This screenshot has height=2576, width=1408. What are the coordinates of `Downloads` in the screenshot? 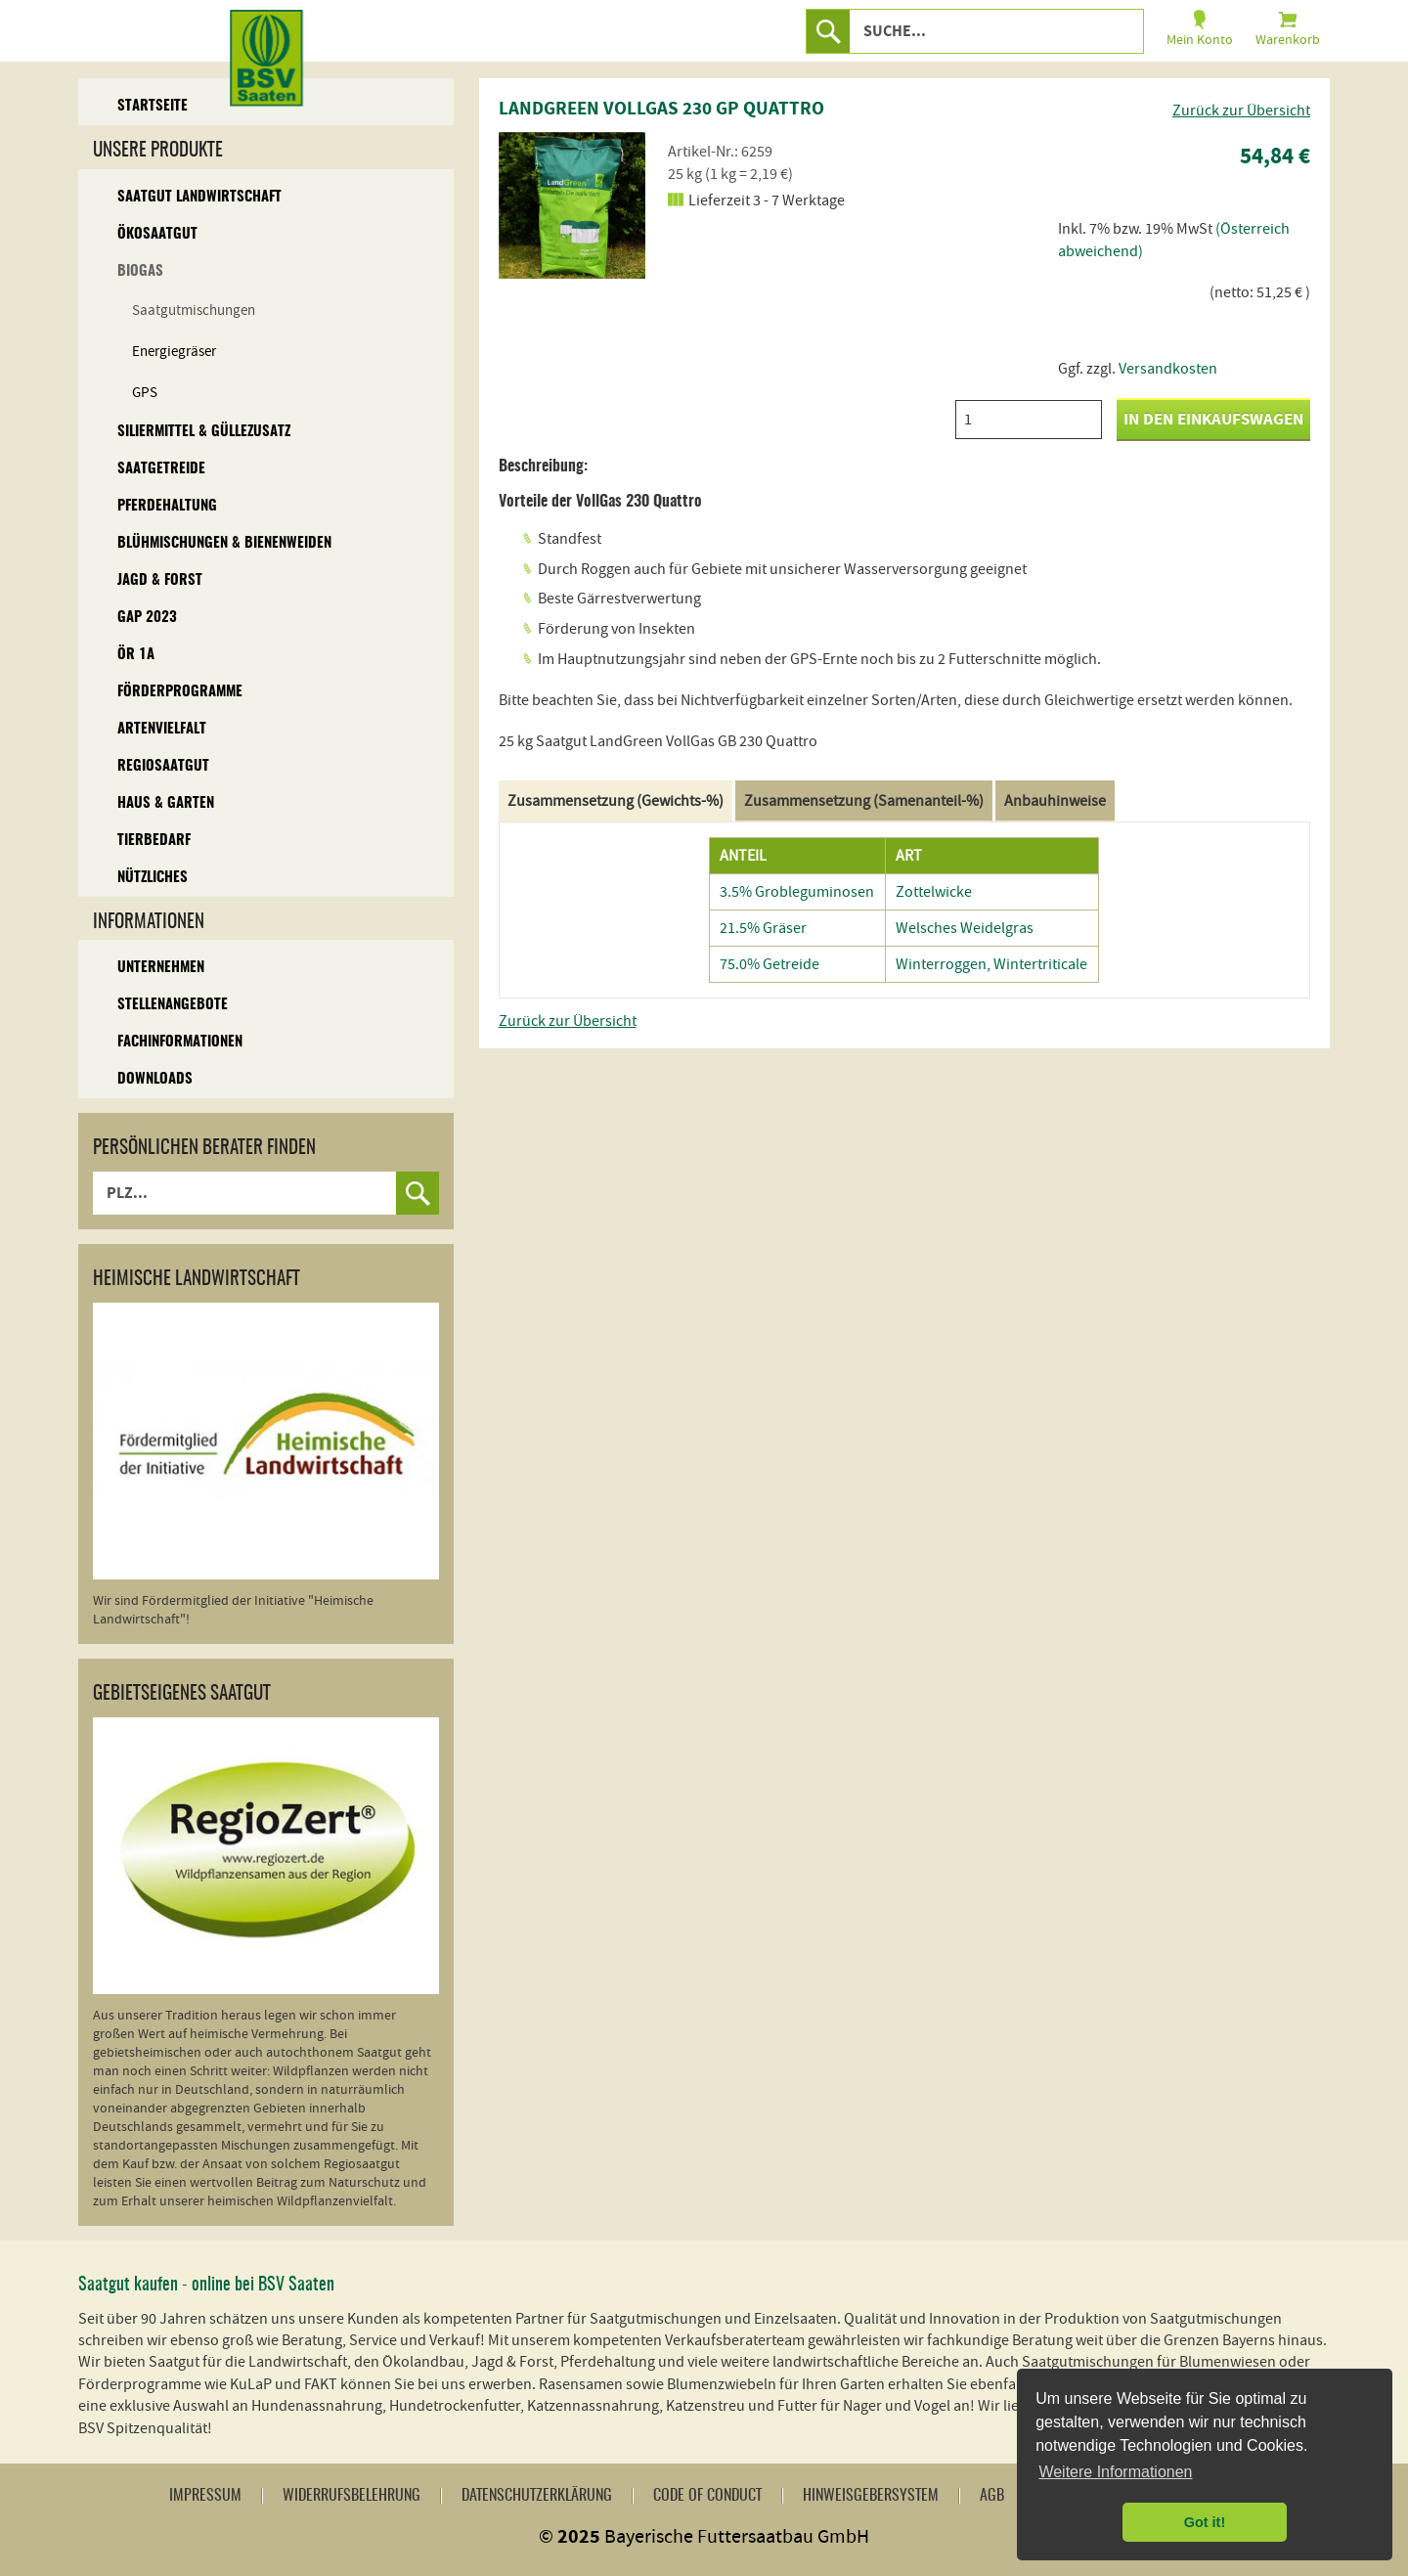 It's located at (155, 1079).